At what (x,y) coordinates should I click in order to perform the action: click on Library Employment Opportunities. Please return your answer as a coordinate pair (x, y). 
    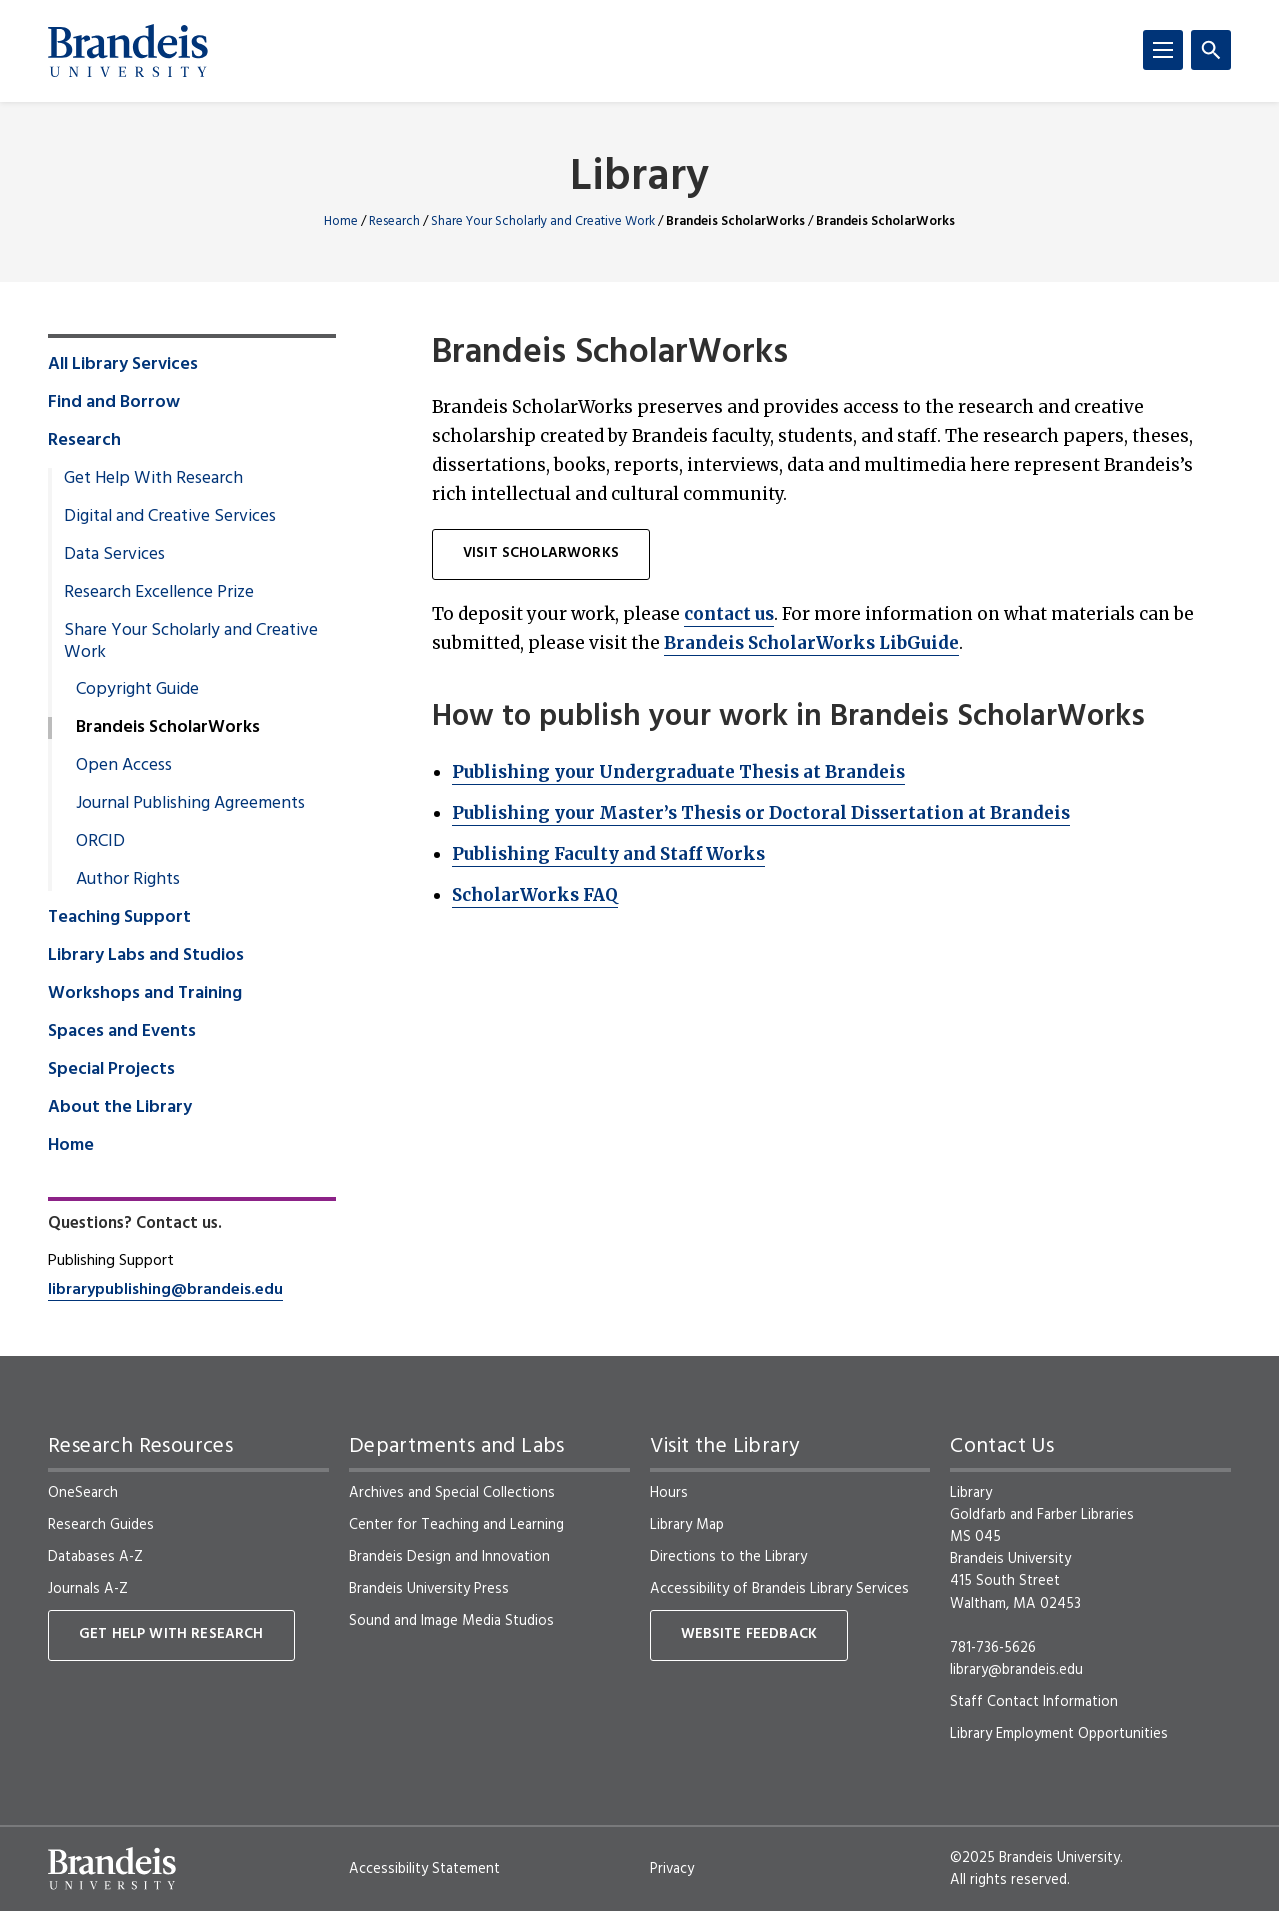
    Looking at the image, I should click on (1059, 1734).